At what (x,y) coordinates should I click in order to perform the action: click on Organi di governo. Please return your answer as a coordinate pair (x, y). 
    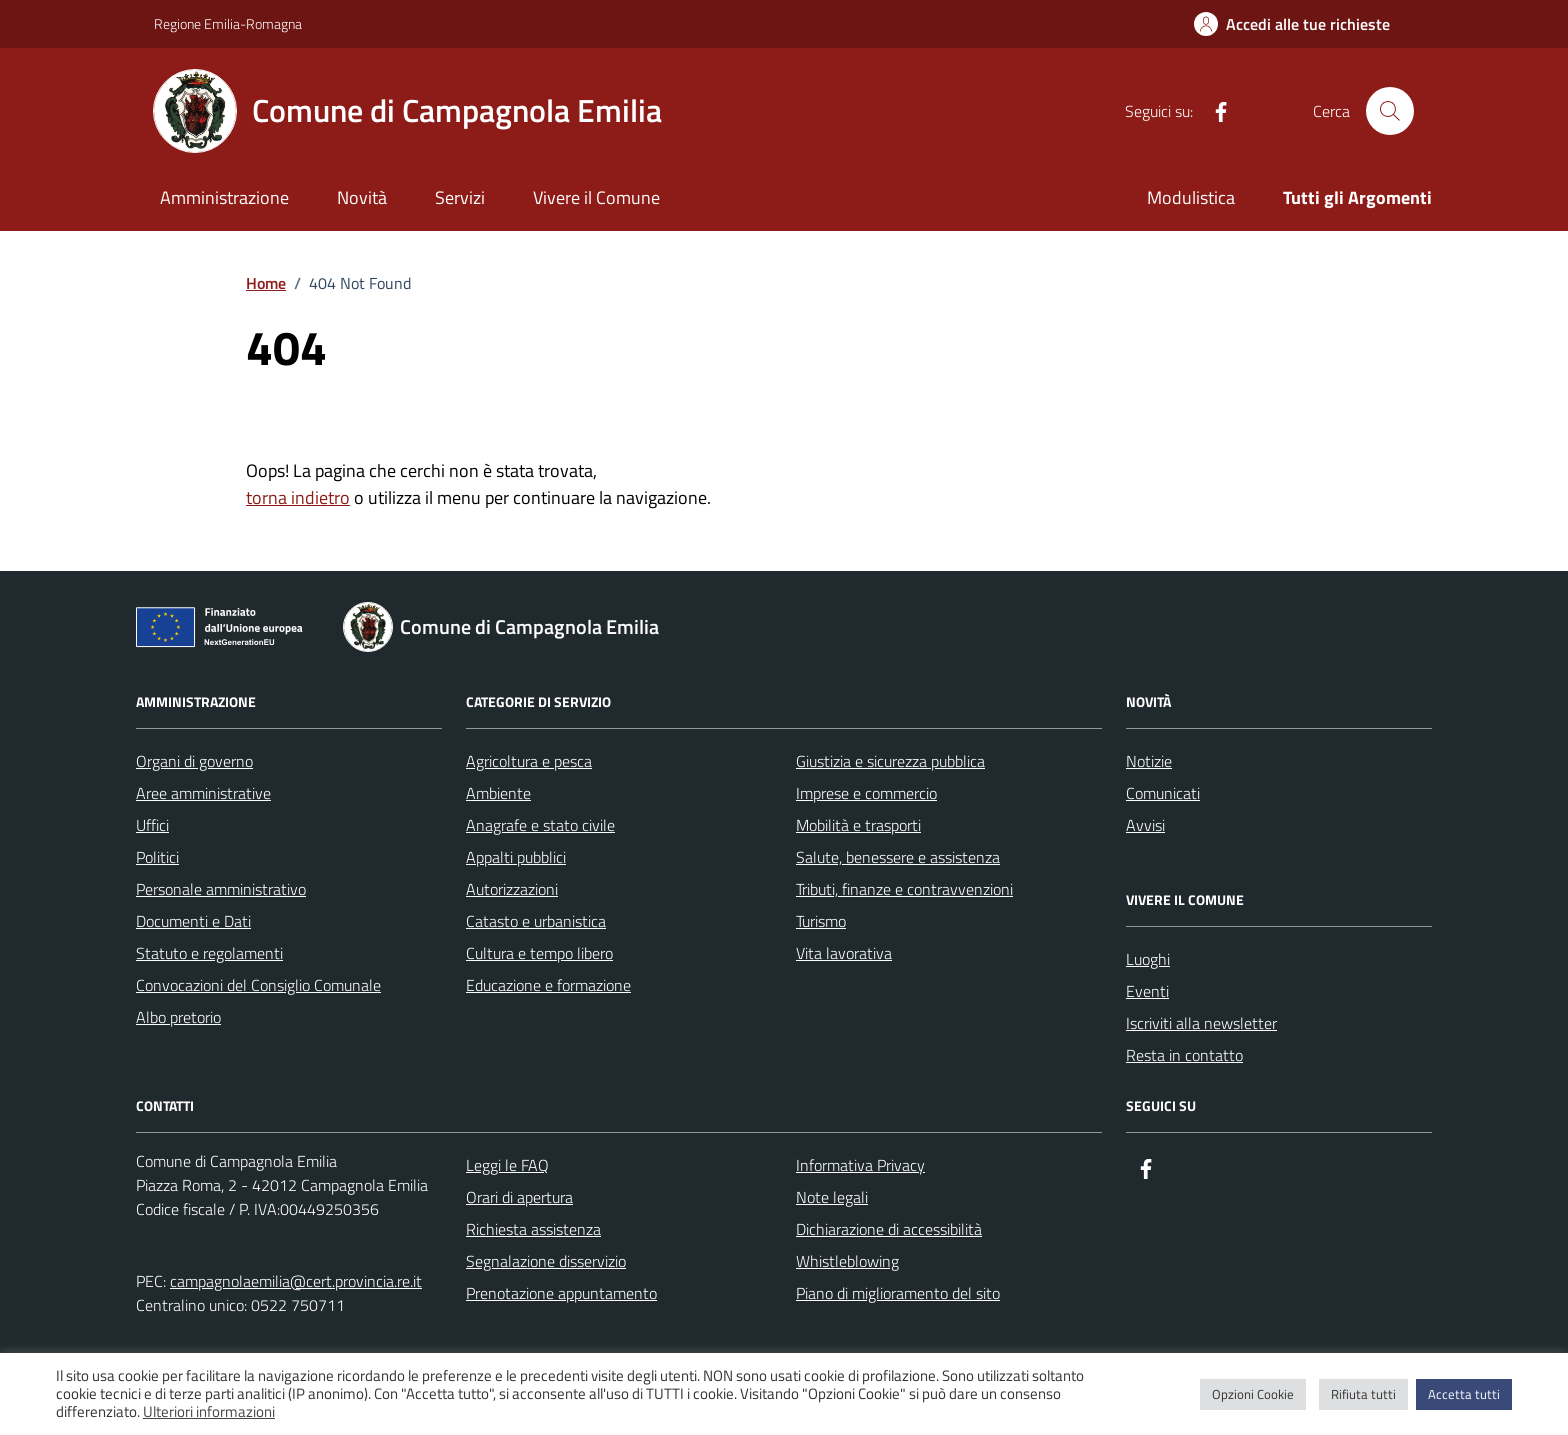
    Looking at the image, I should click on (194, 761).